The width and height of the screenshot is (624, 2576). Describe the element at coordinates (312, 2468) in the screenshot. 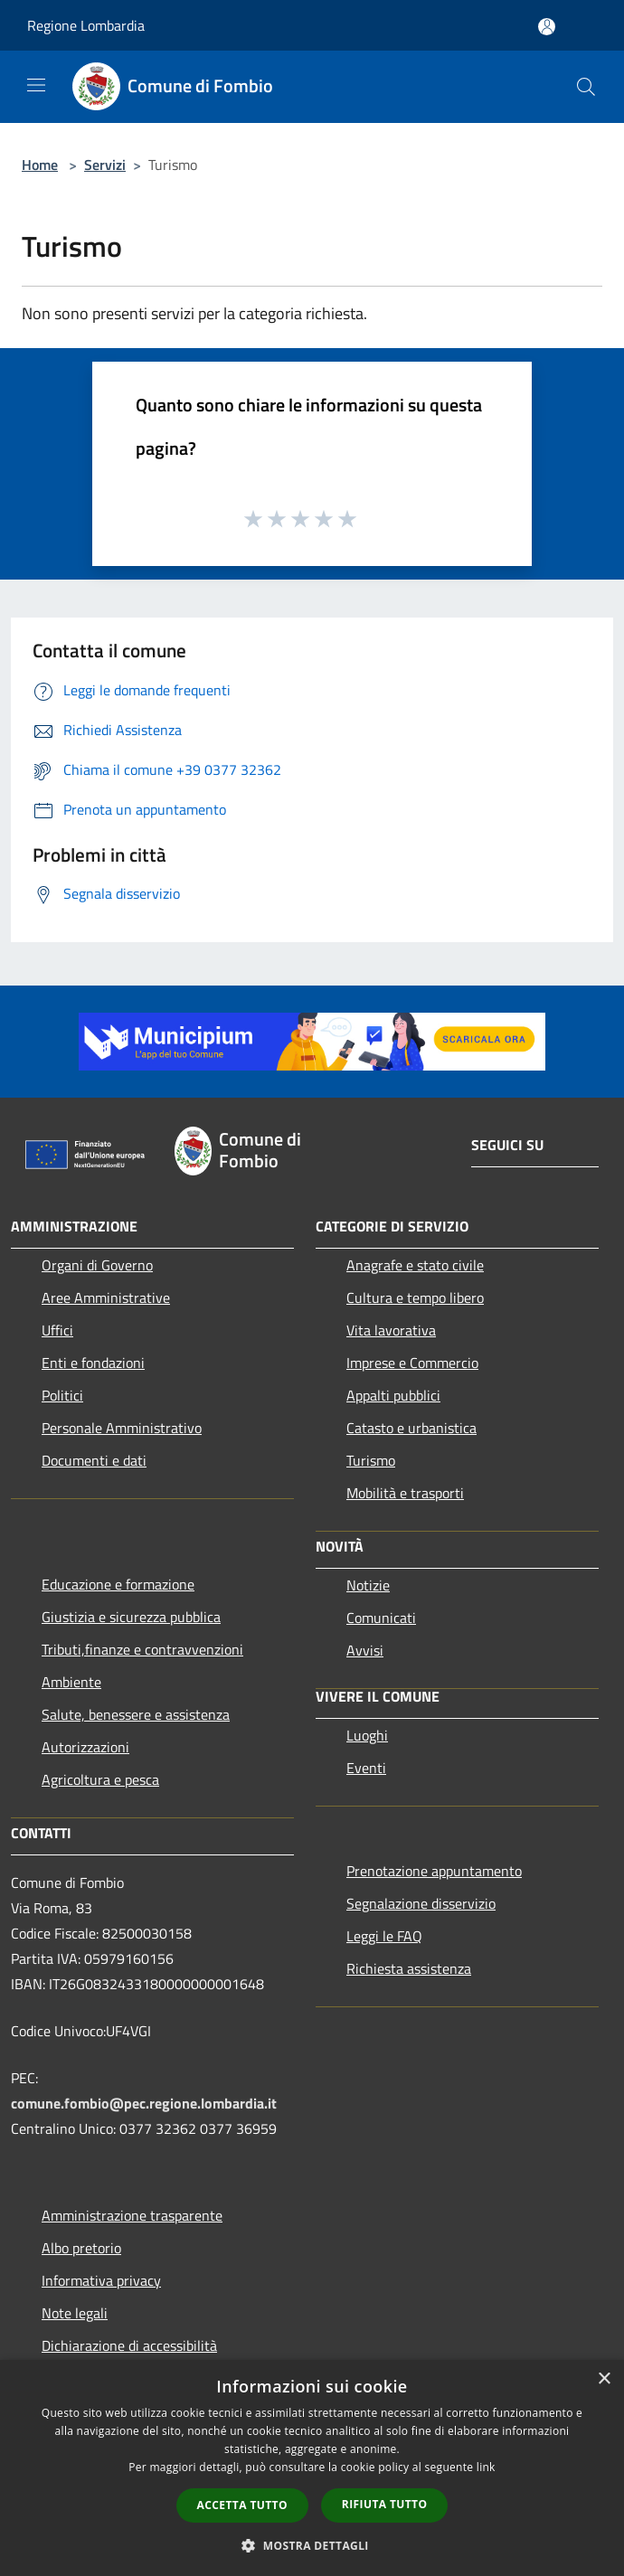

I see `[dialog]` at that location.